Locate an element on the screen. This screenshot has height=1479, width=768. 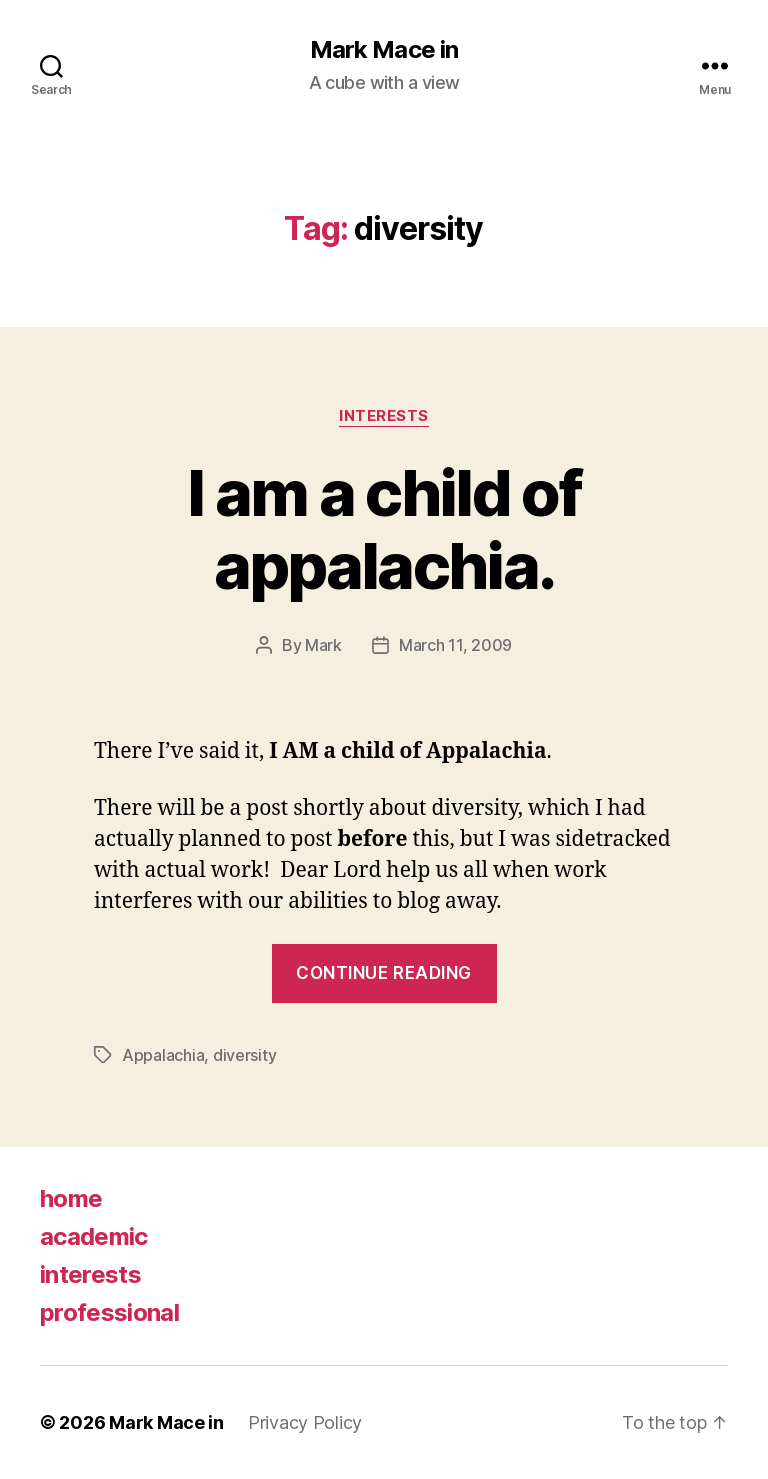
Interests is located at coordinates (384, 416).